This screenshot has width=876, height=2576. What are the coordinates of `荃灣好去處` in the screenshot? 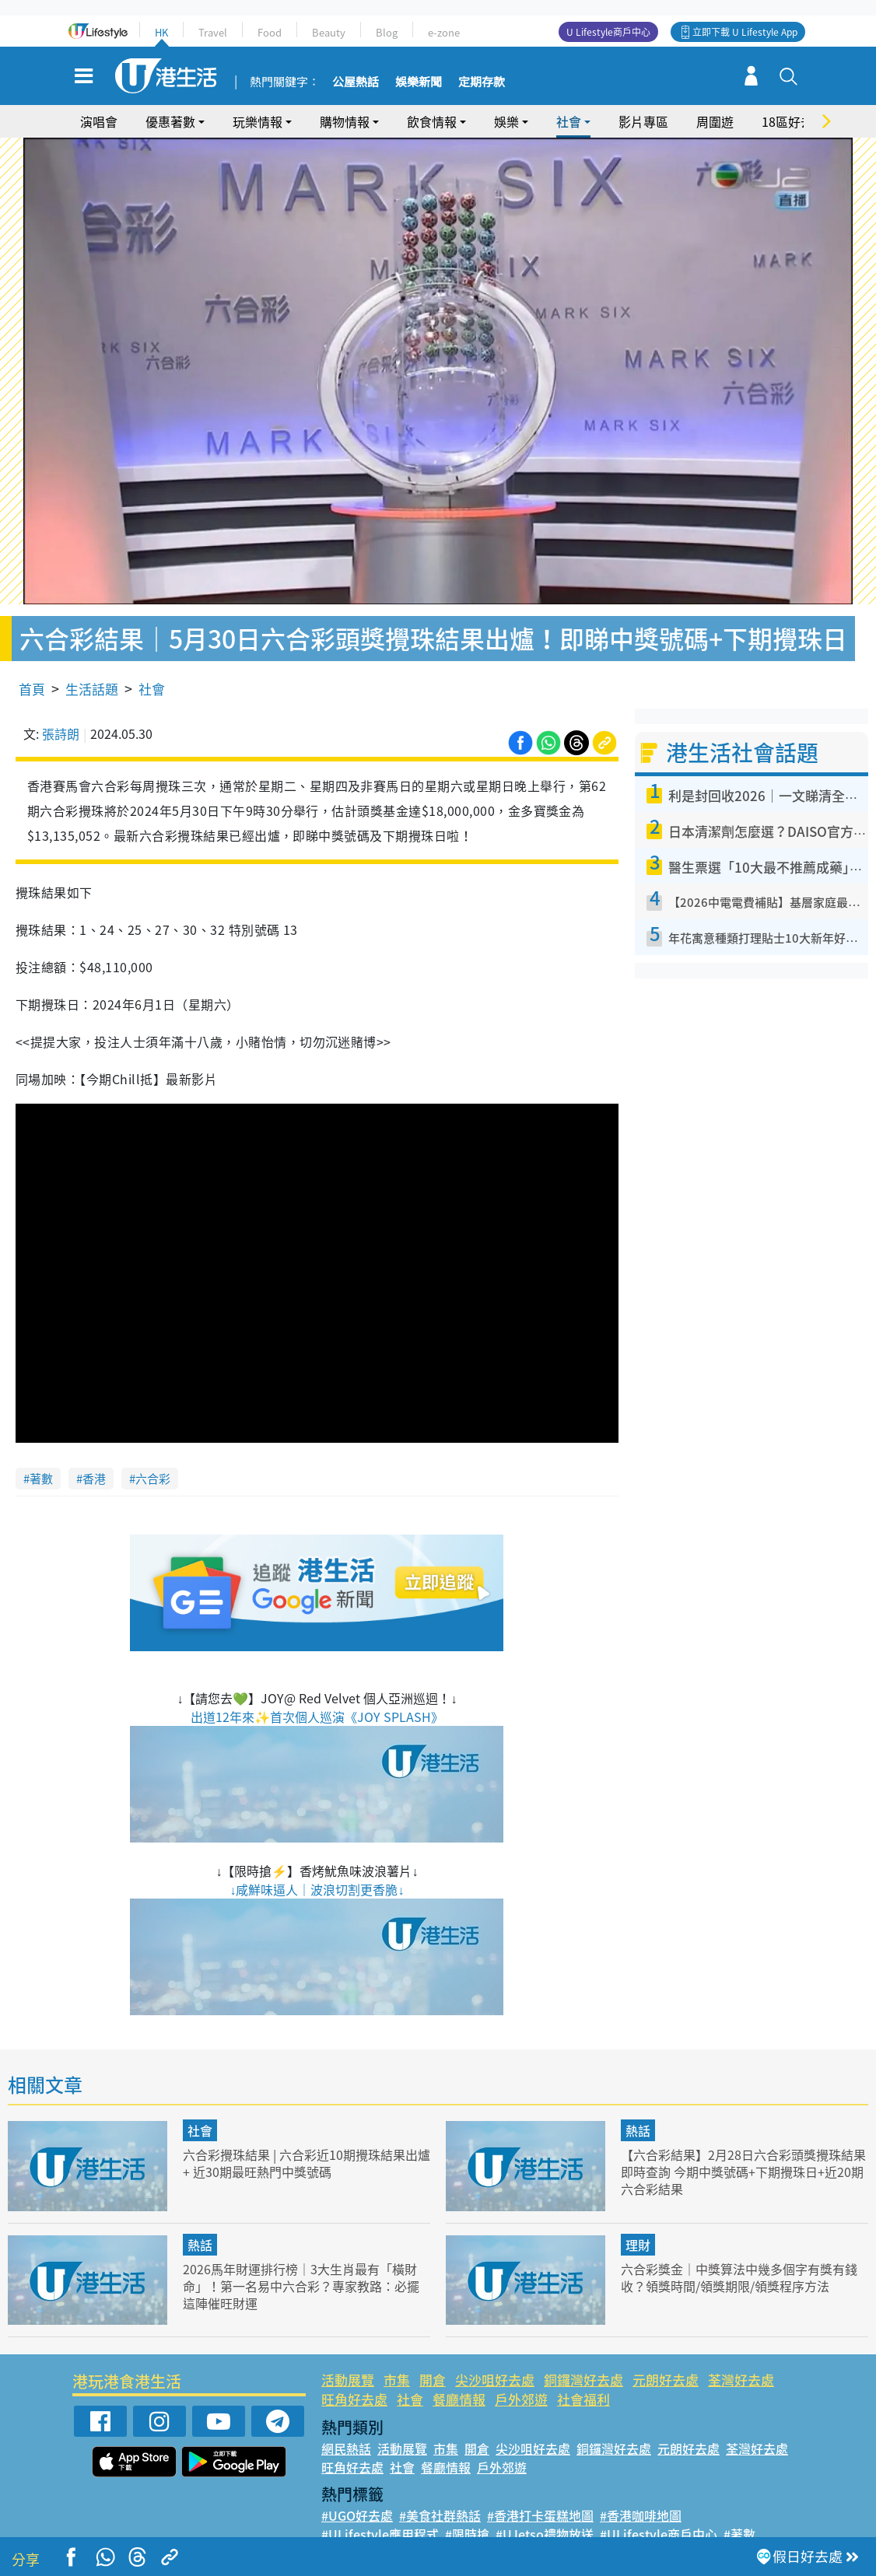 It's located at (741, 2356).